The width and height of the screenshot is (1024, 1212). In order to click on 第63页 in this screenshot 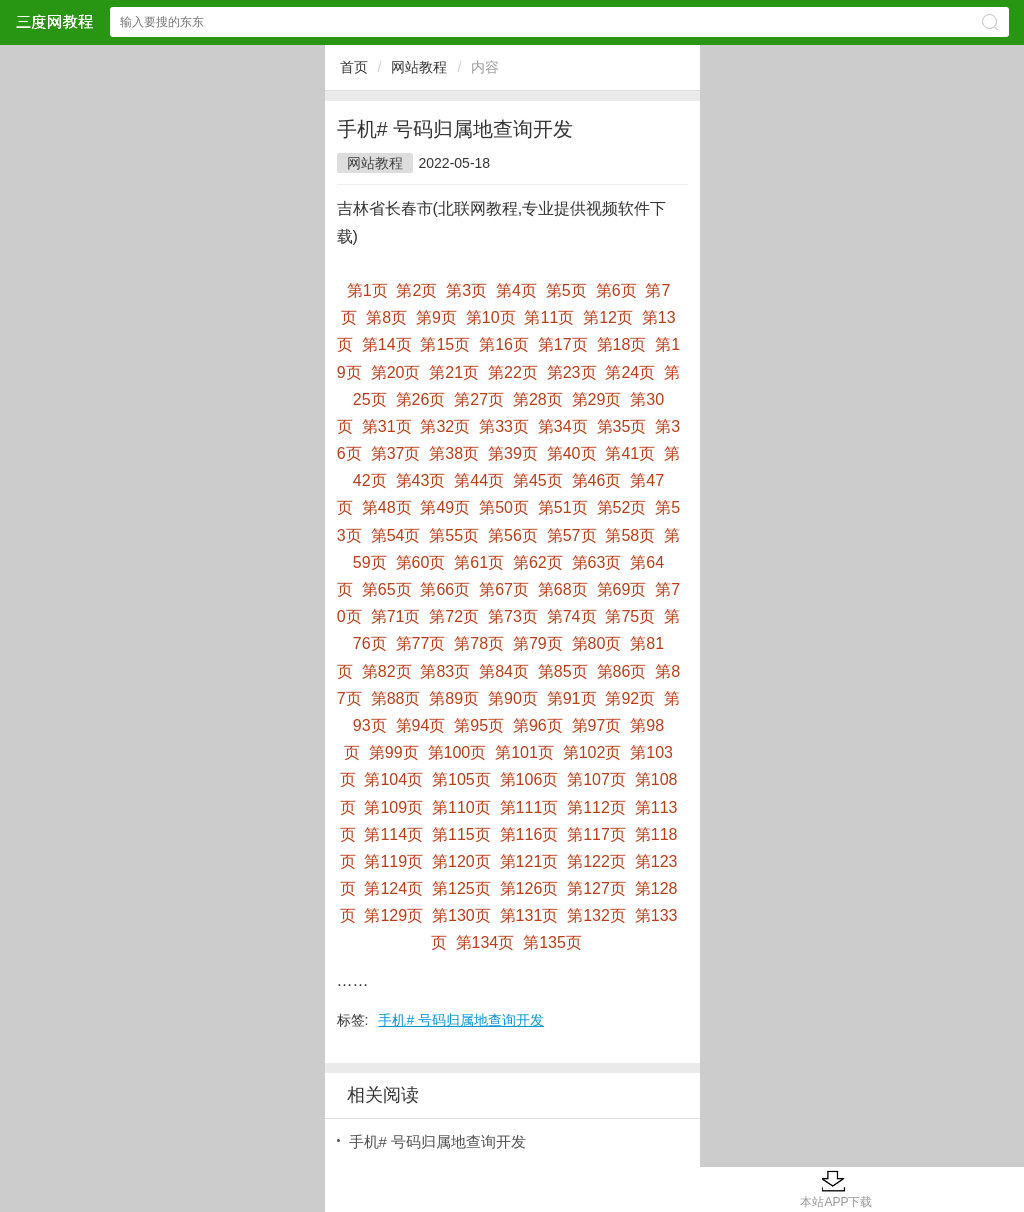, I will do `click(597, 562)`.